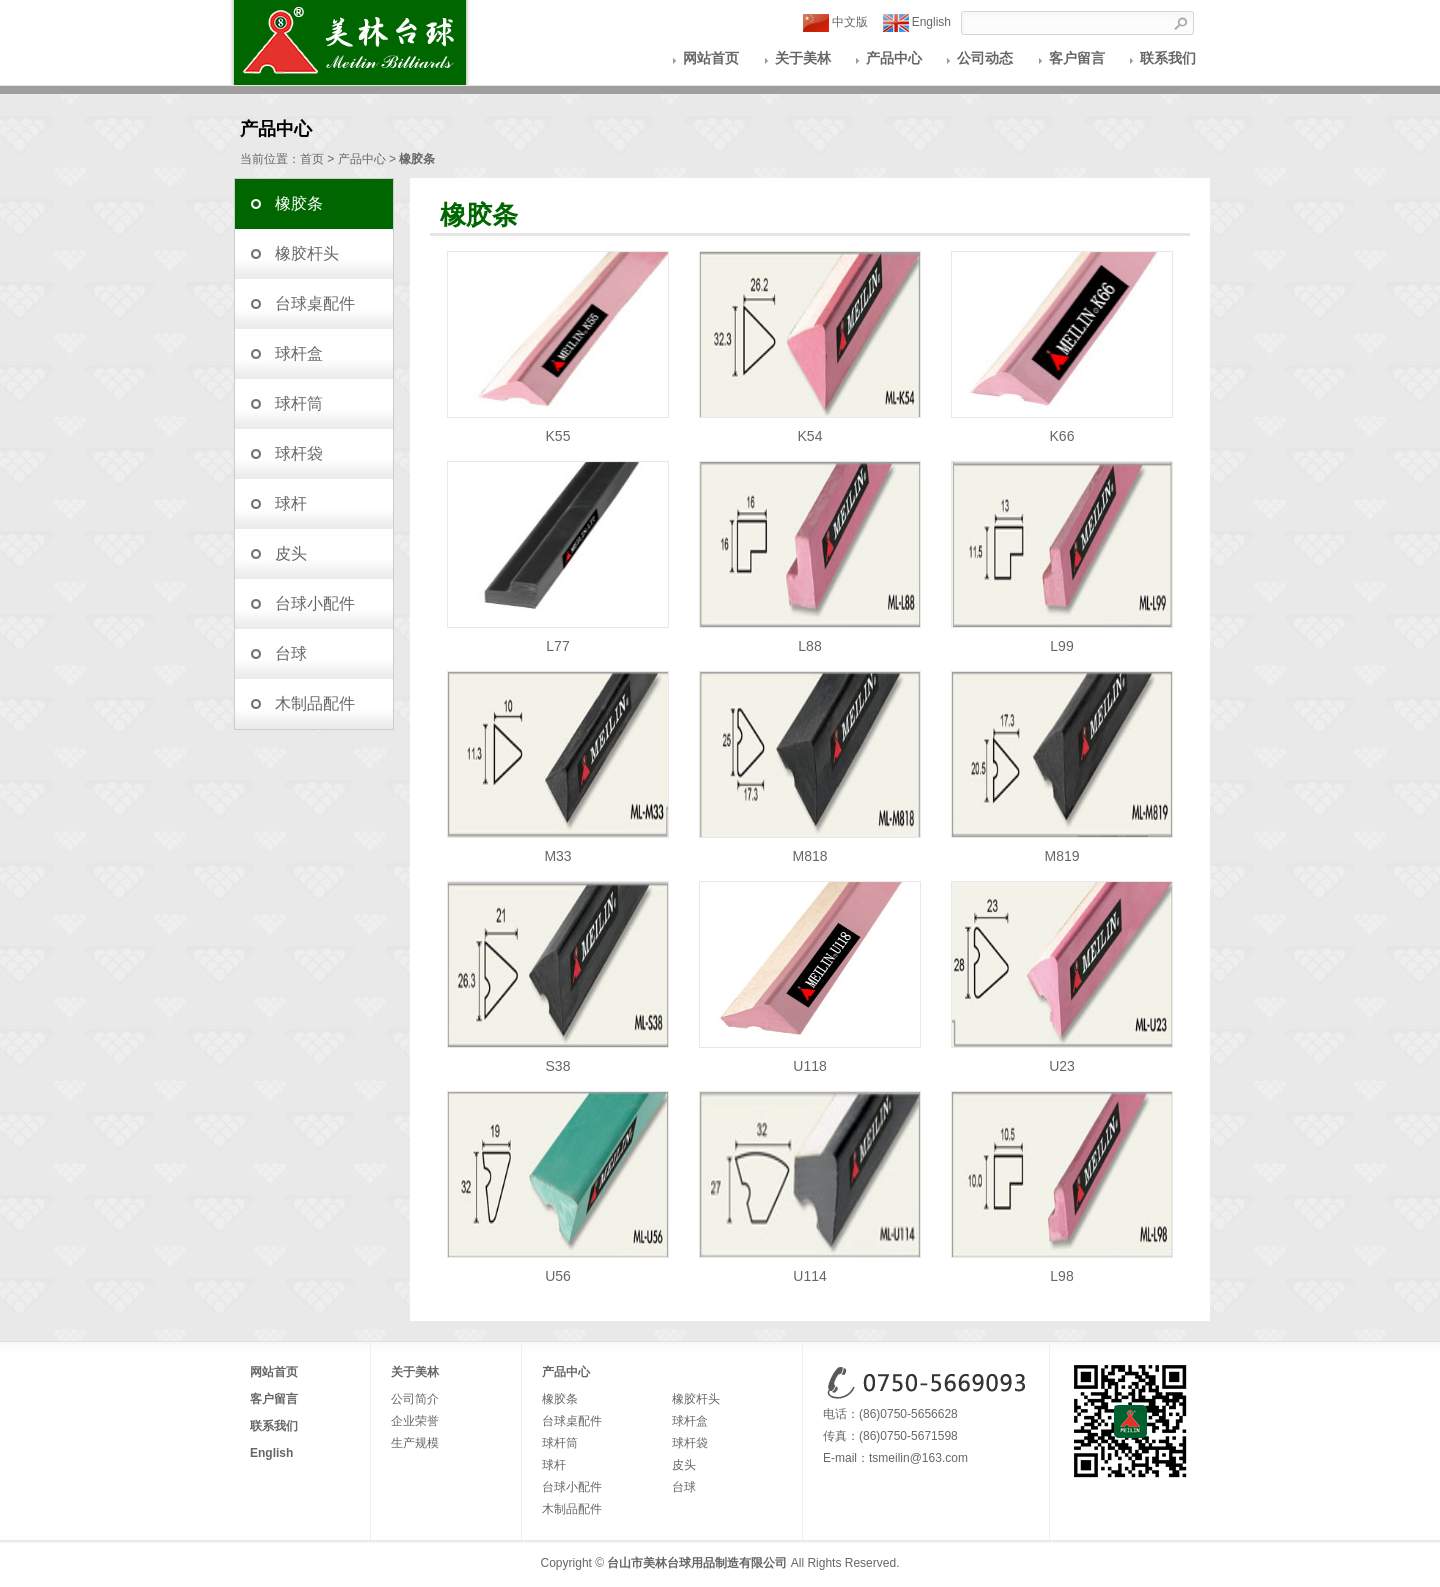  I want to click on K66, so click(1062, 428).